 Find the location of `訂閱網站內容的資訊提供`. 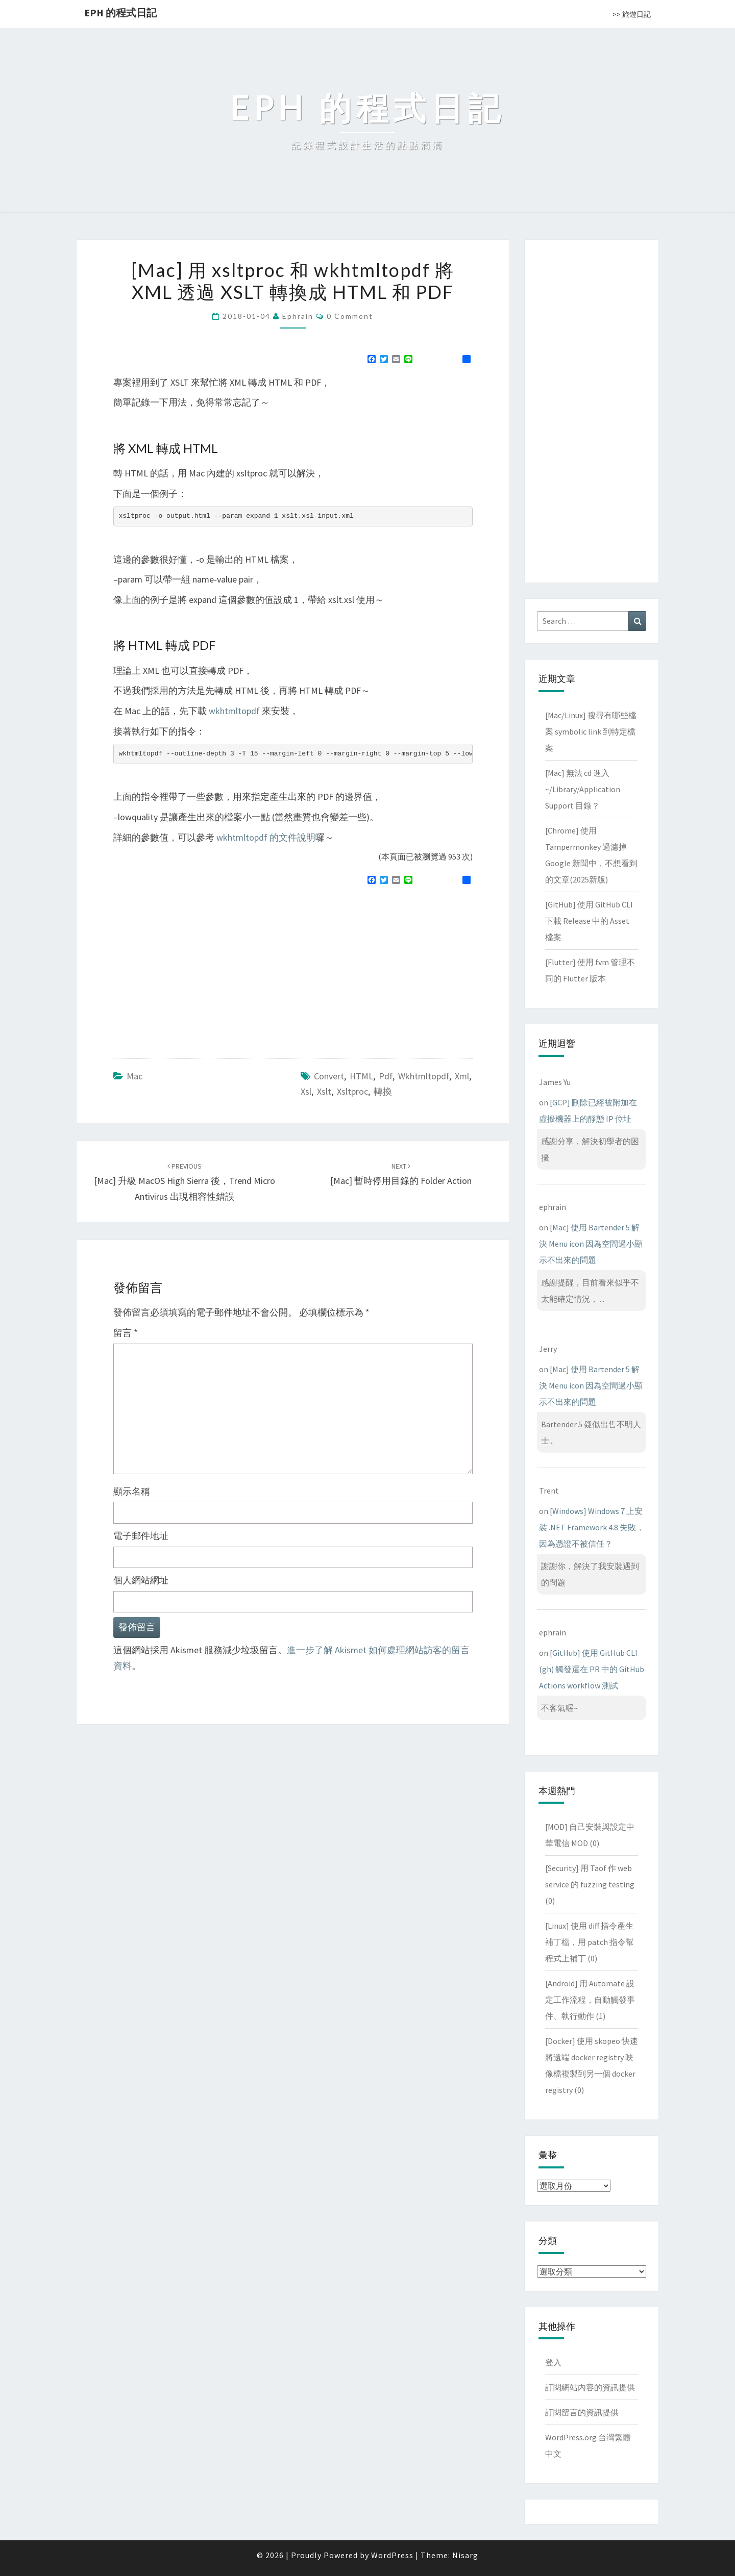

訂閱網站內容的資訊提供 is located at coordinates (590, 2387).